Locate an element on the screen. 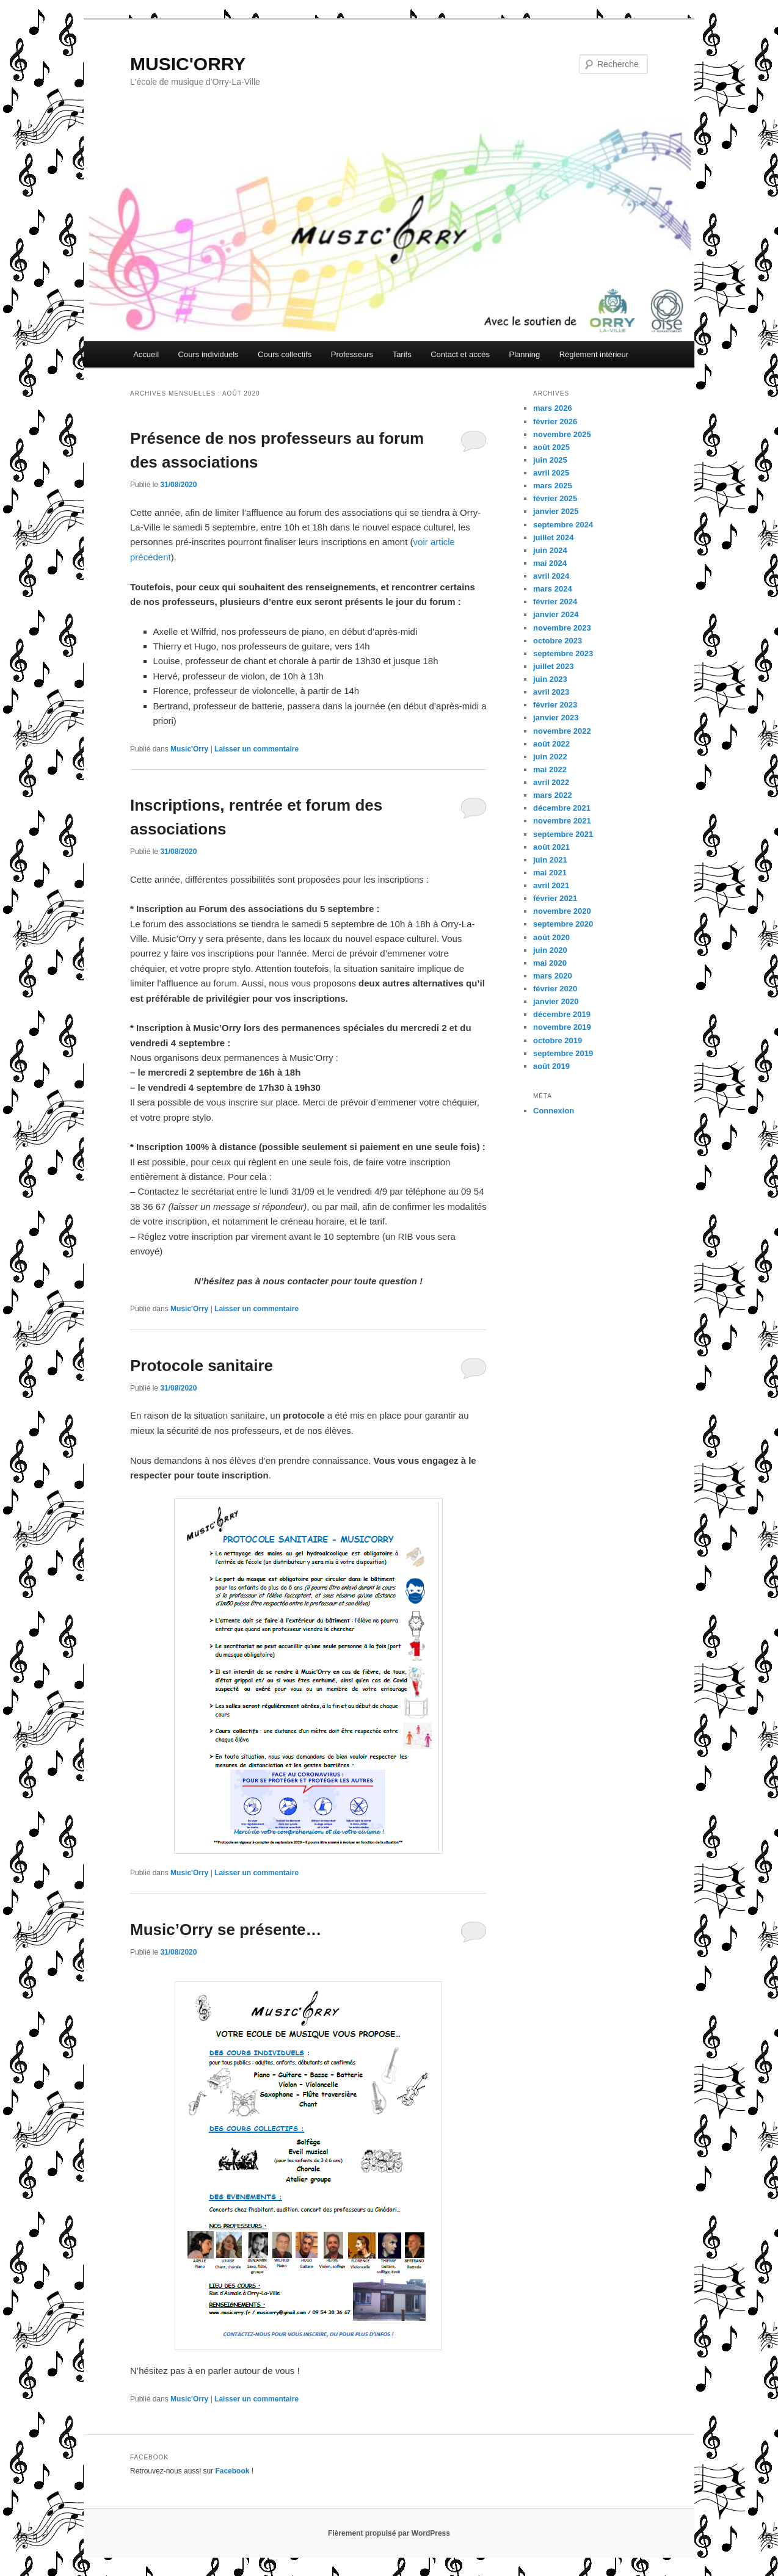 The width and height of the screenshot is (778, 2576). Connexion is located at coordinates (553, 1110).